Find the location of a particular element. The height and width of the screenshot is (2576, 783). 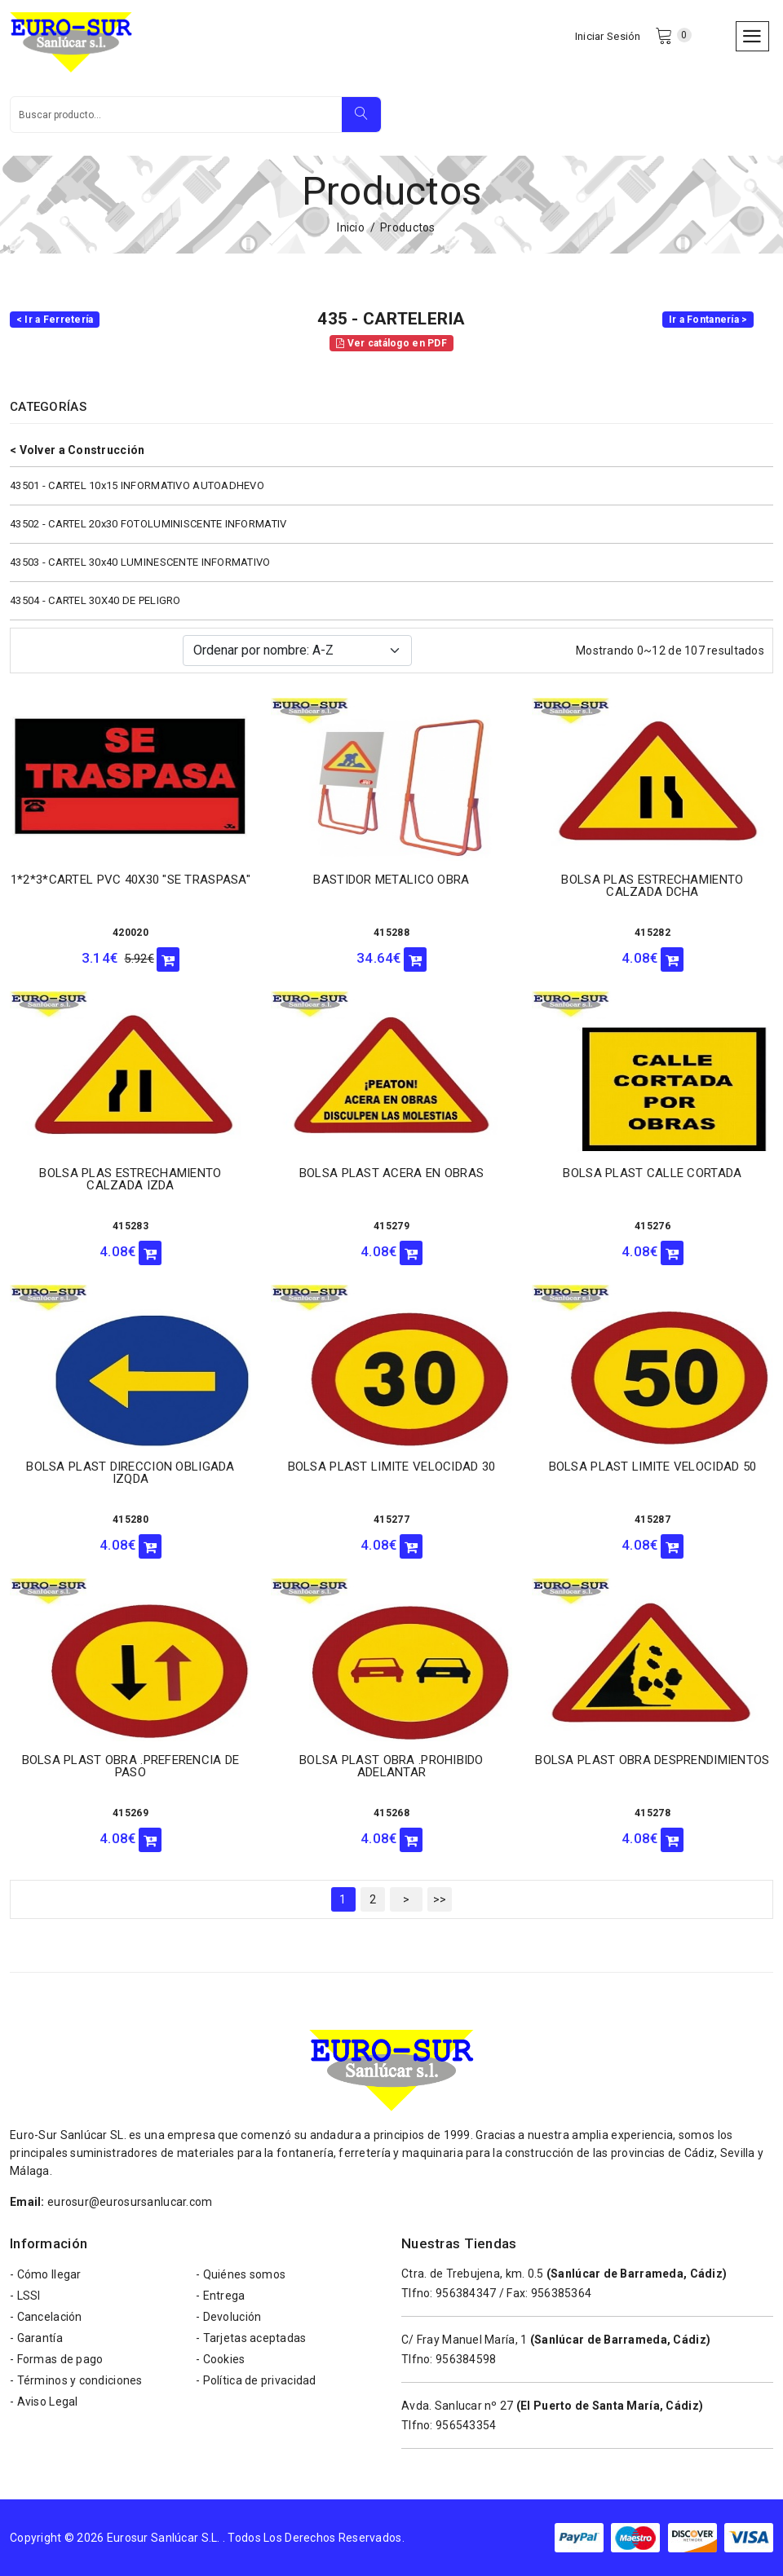

415282 is located at coordinates (652, 932).